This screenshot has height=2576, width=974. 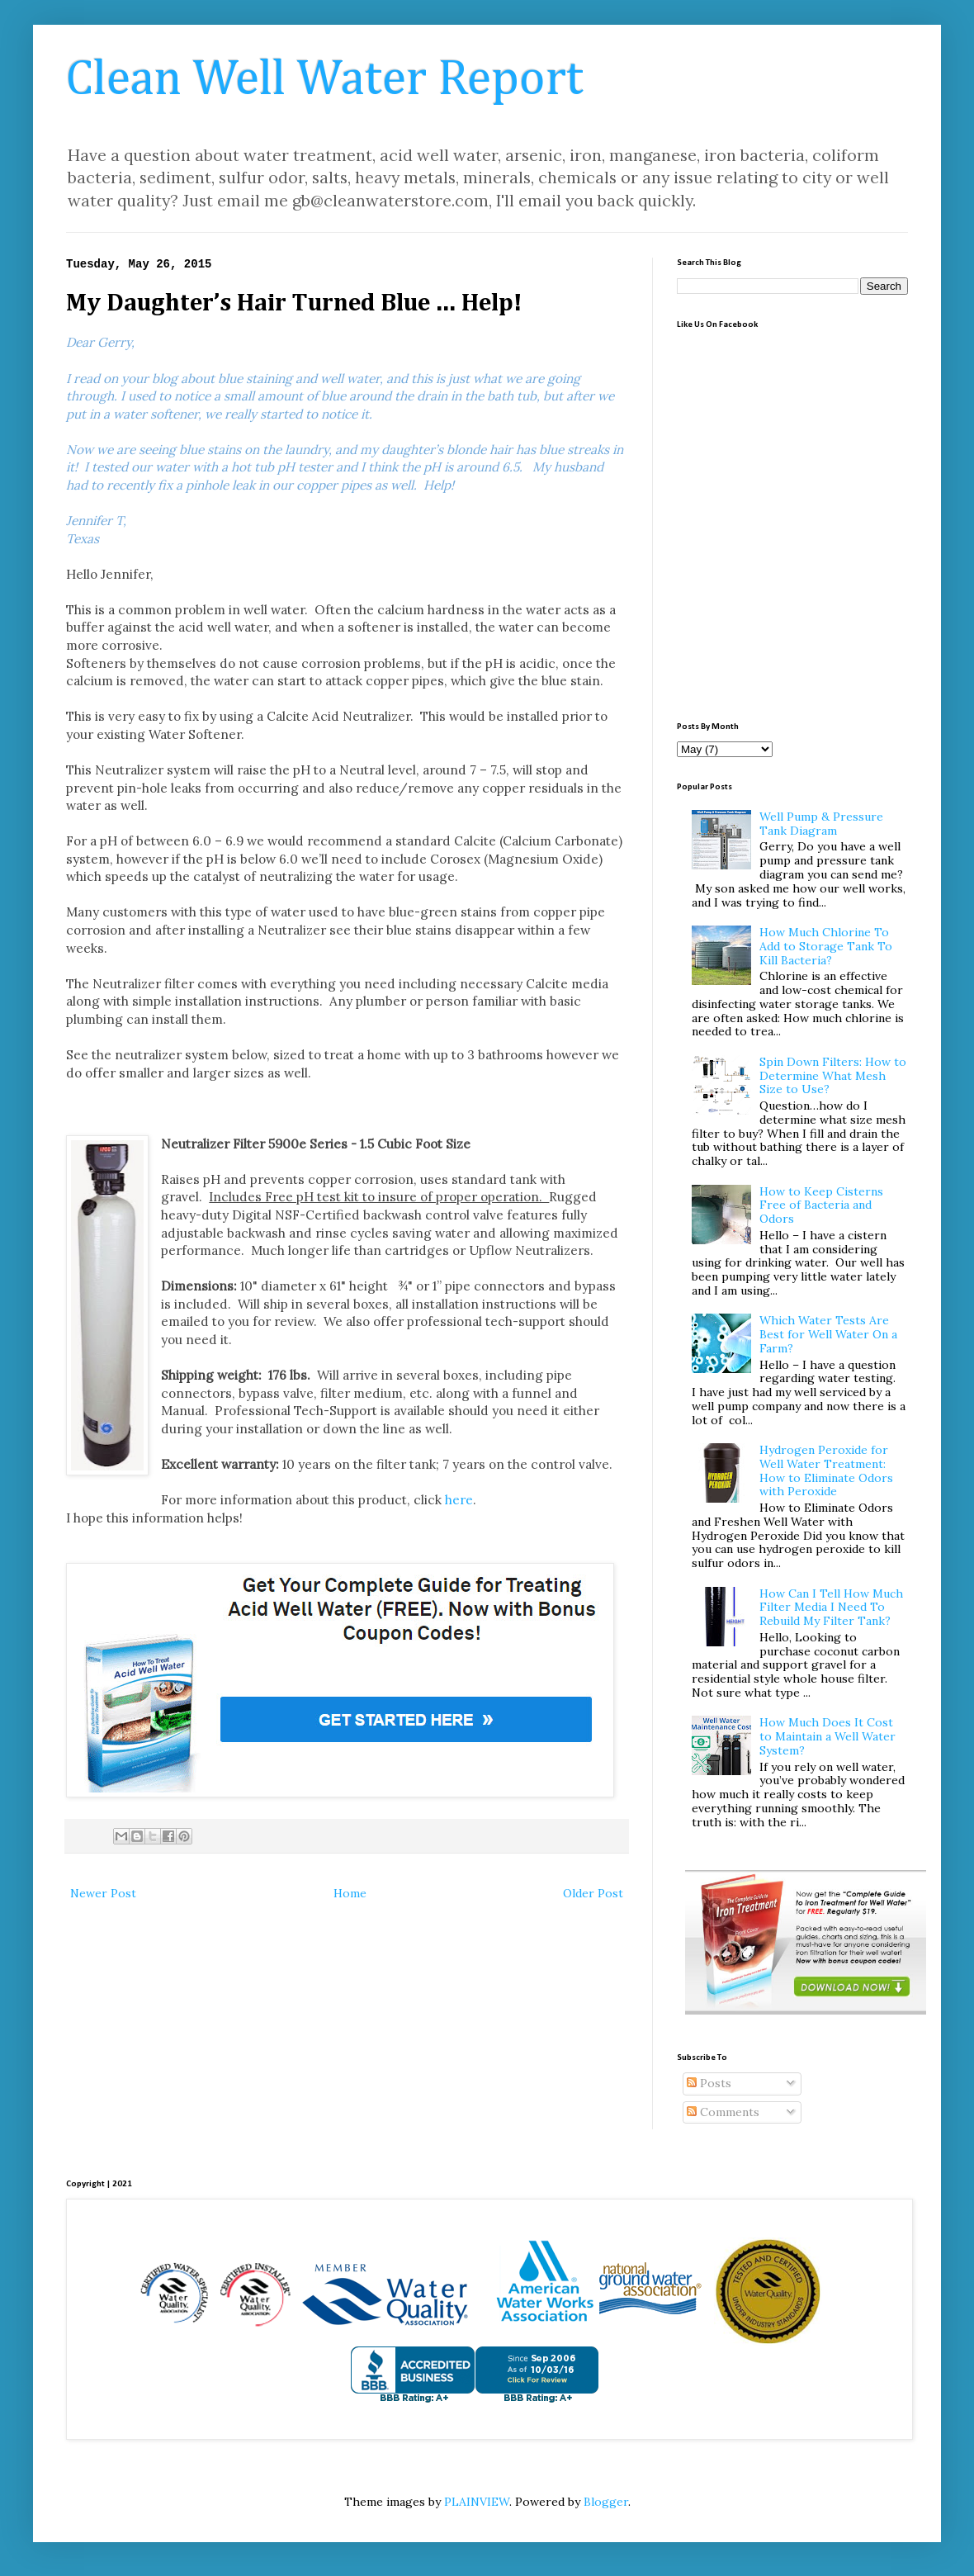 What do you see at coordinates (476, 2501) in the screenshot?
I see `PLAINVIEW` at bounding box center [476, 2501].